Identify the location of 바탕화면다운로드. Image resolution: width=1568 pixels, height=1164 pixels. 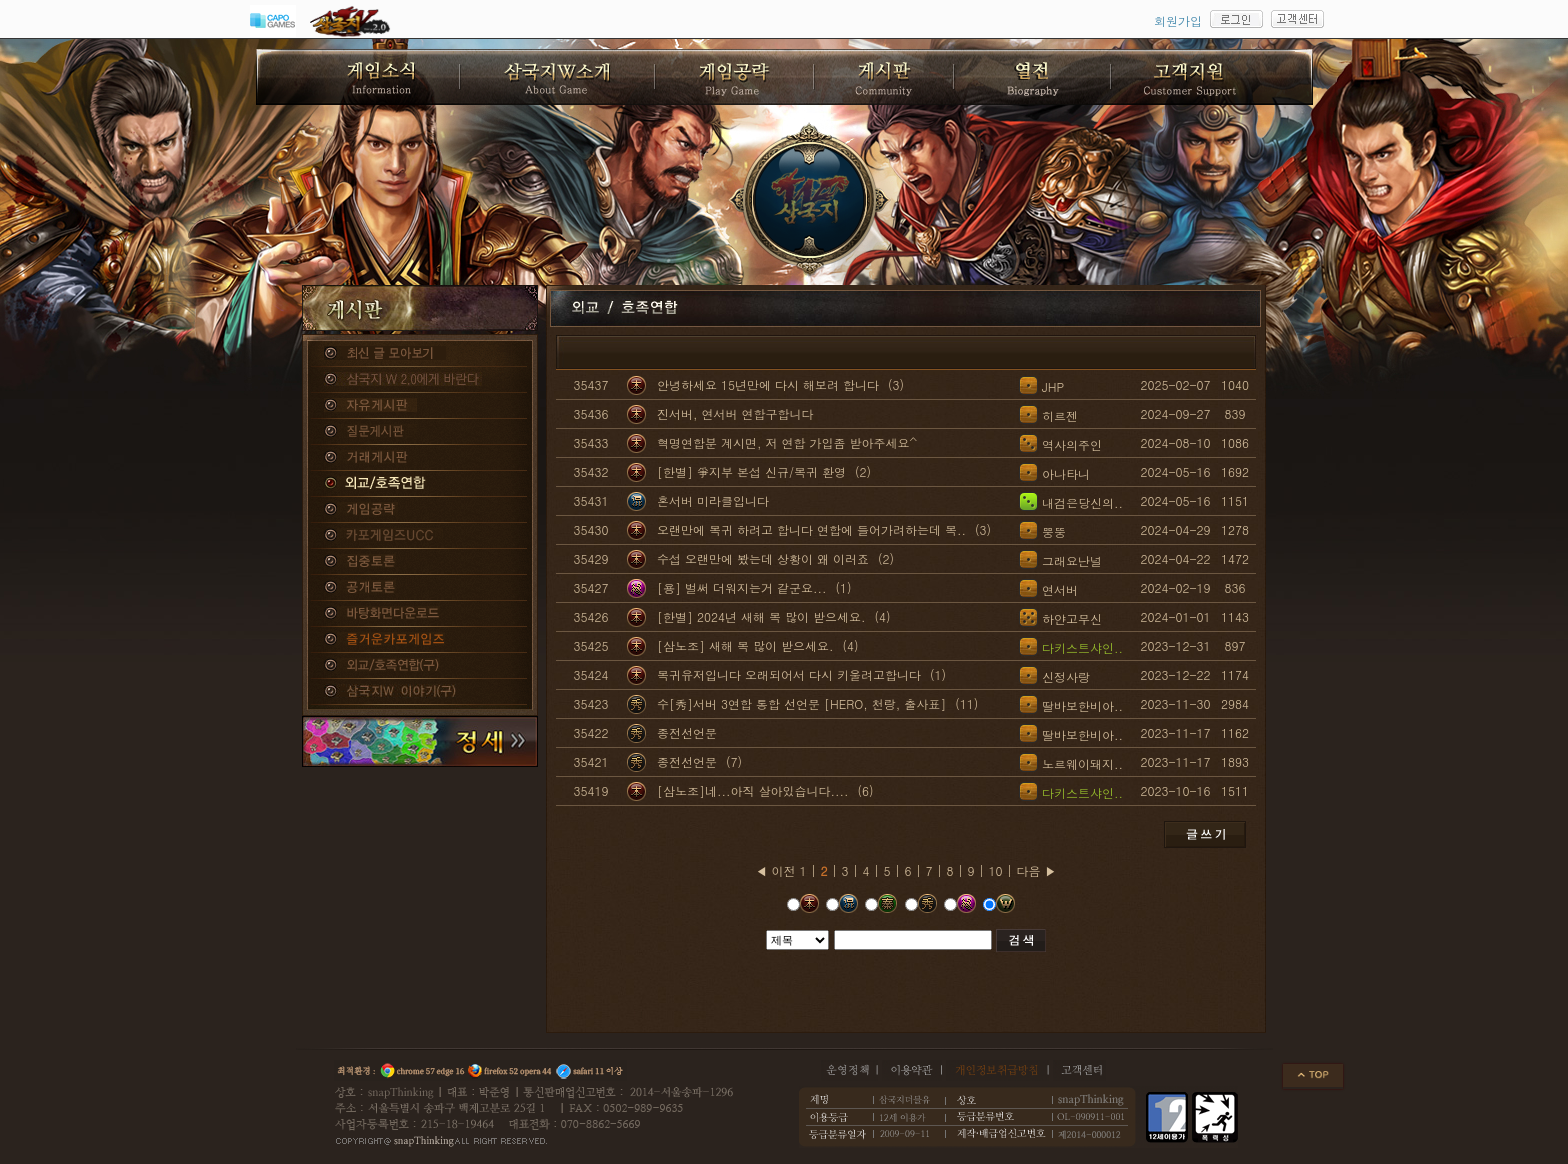
(420, 614).